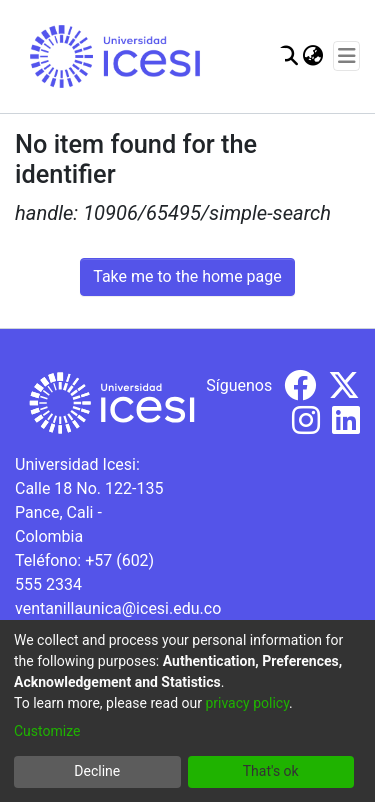 The width and height of the screenshot is (375, 802). What do you see at coordinates (271, 771) in the screenshot?
I see `That's ok` at bounding box center [271, 771].